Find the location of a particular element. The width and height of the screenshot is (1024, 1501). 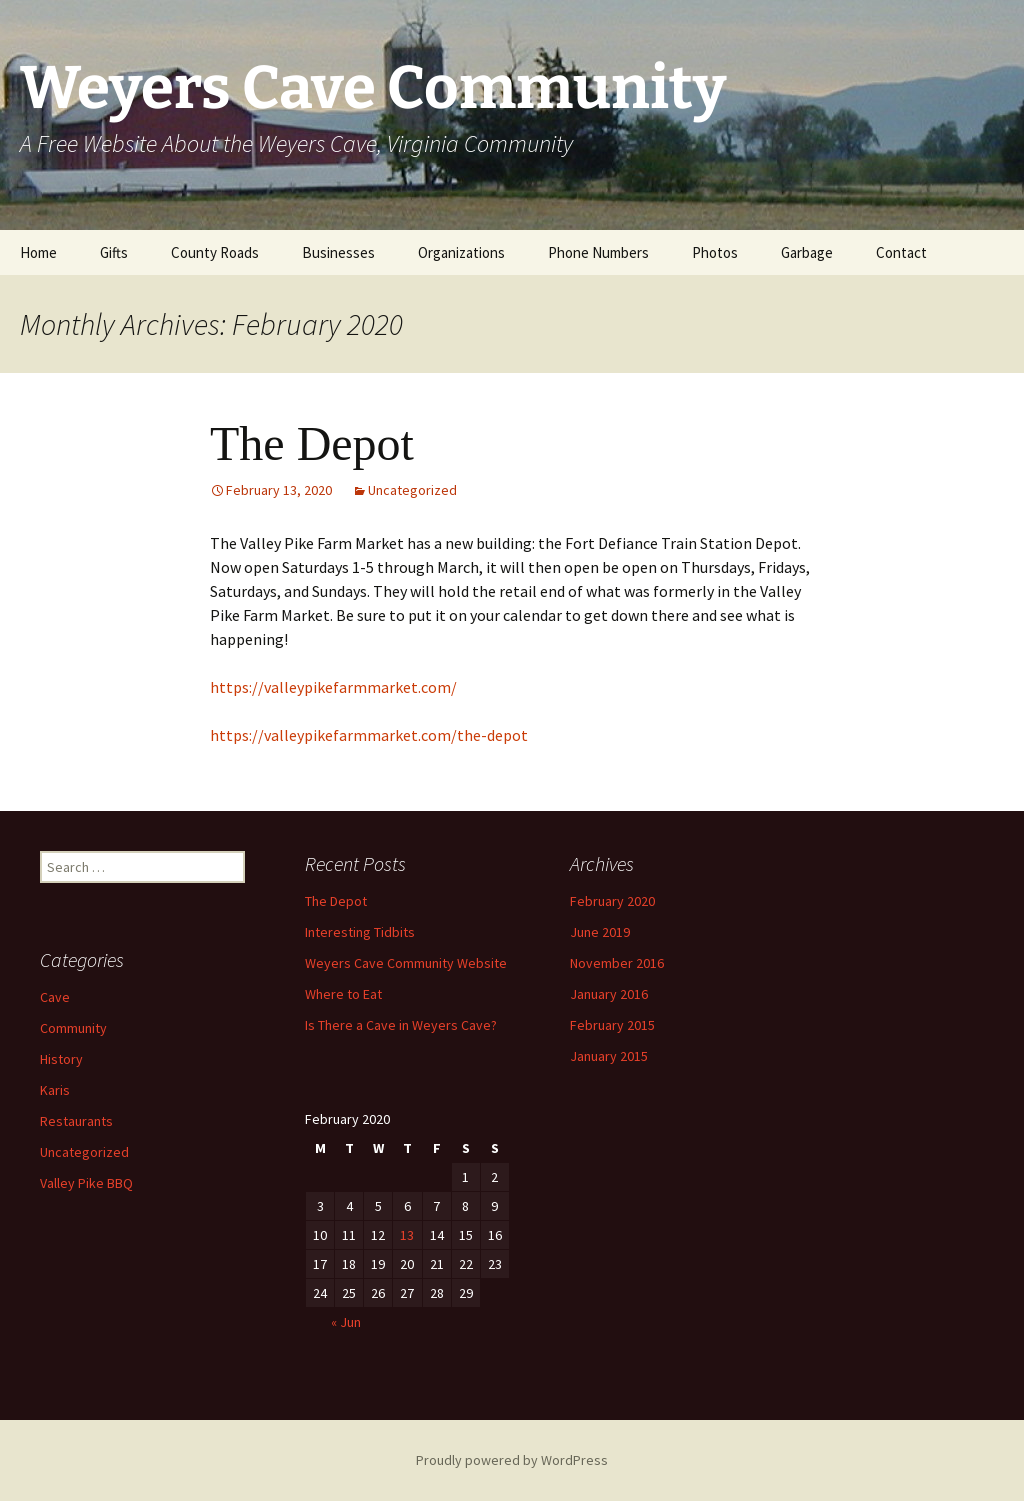

Karis is located at coordinates (55, 1090).